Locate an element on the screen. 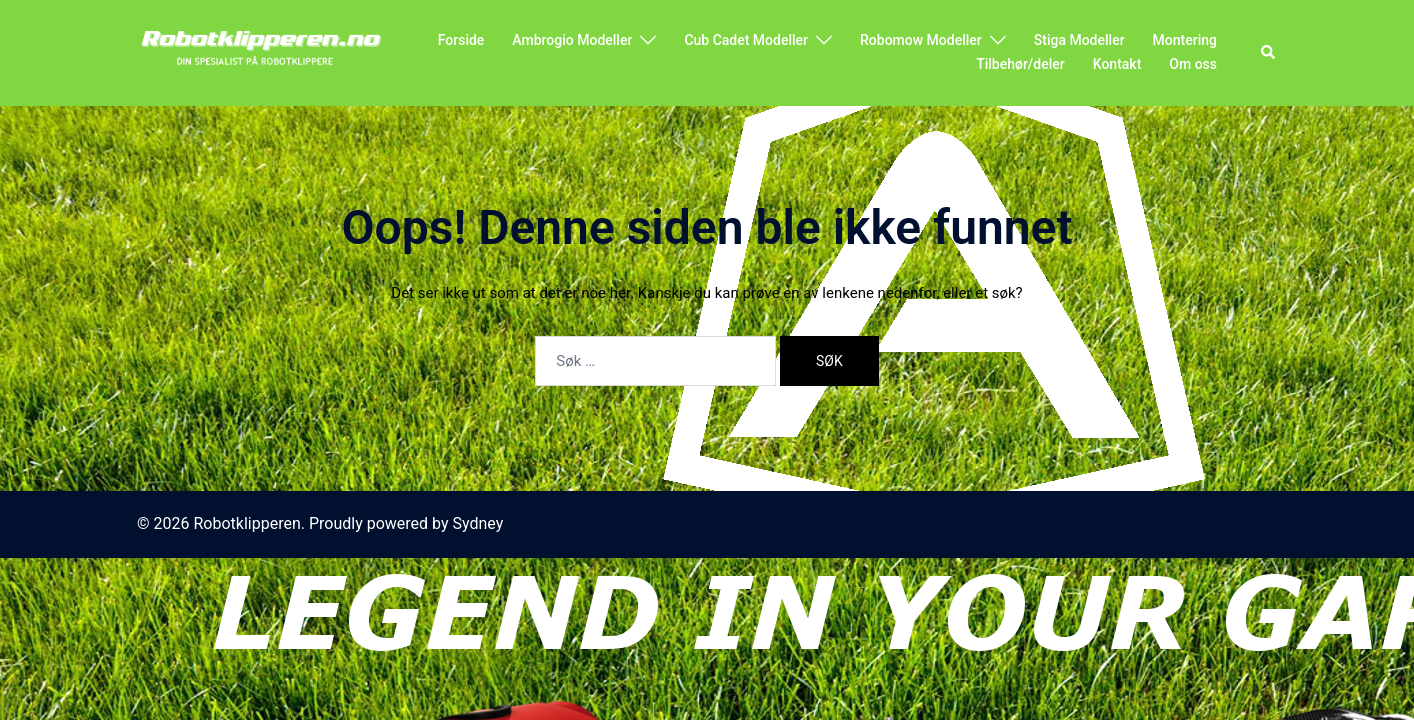 The width and height of the screenshot is (1414, 720). [button] is located at coordinates (1269, 53).